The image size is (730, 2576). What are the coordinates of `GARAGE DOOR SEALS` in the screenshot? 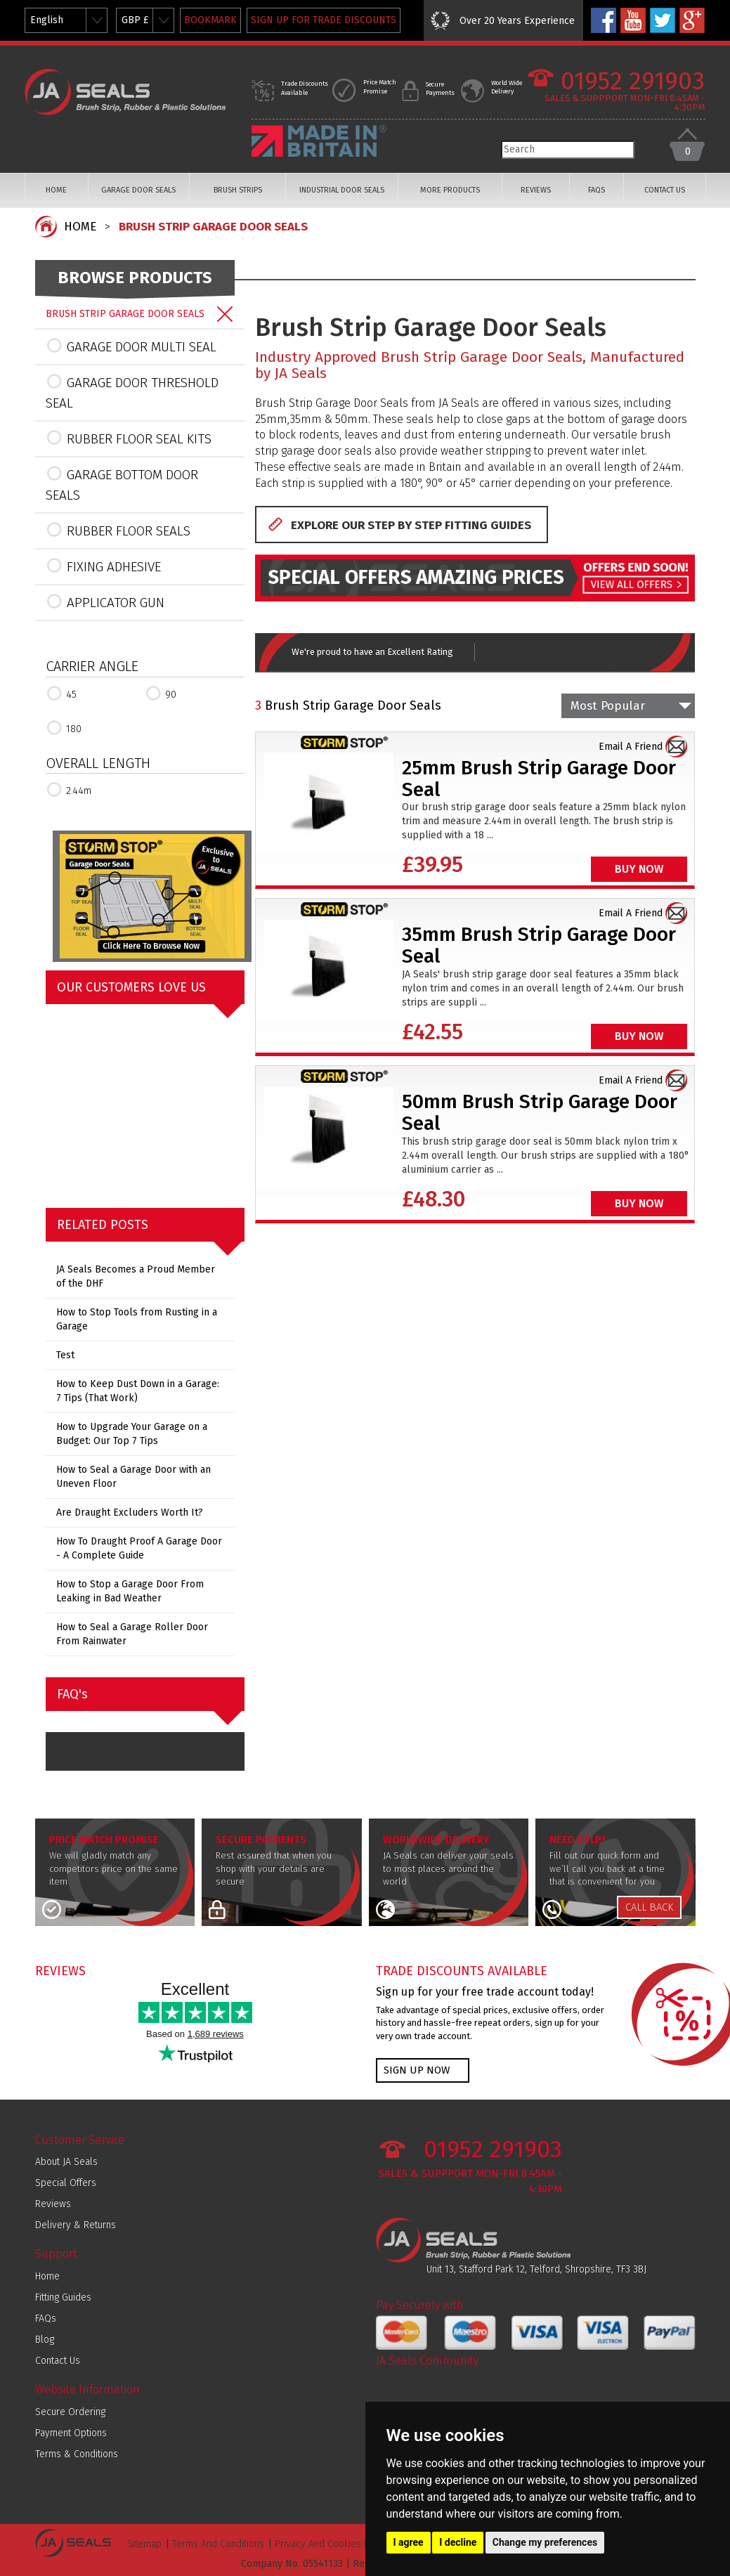 It's located at (138, 190).